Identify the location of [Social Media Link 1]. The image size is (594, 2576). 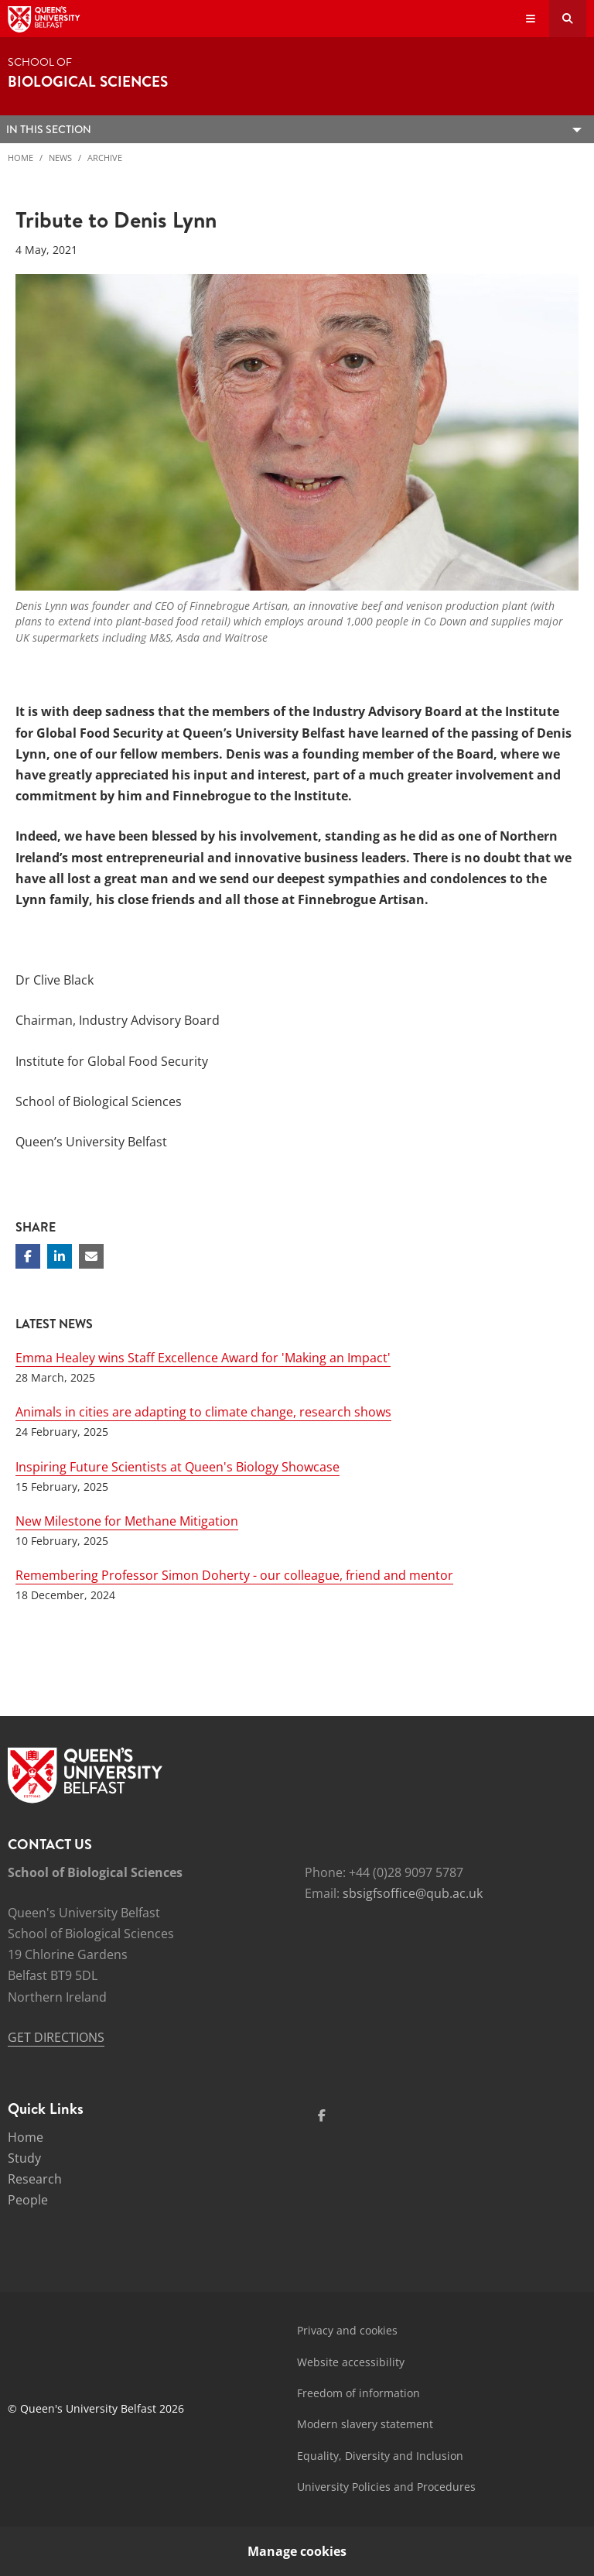
(322, 2115).